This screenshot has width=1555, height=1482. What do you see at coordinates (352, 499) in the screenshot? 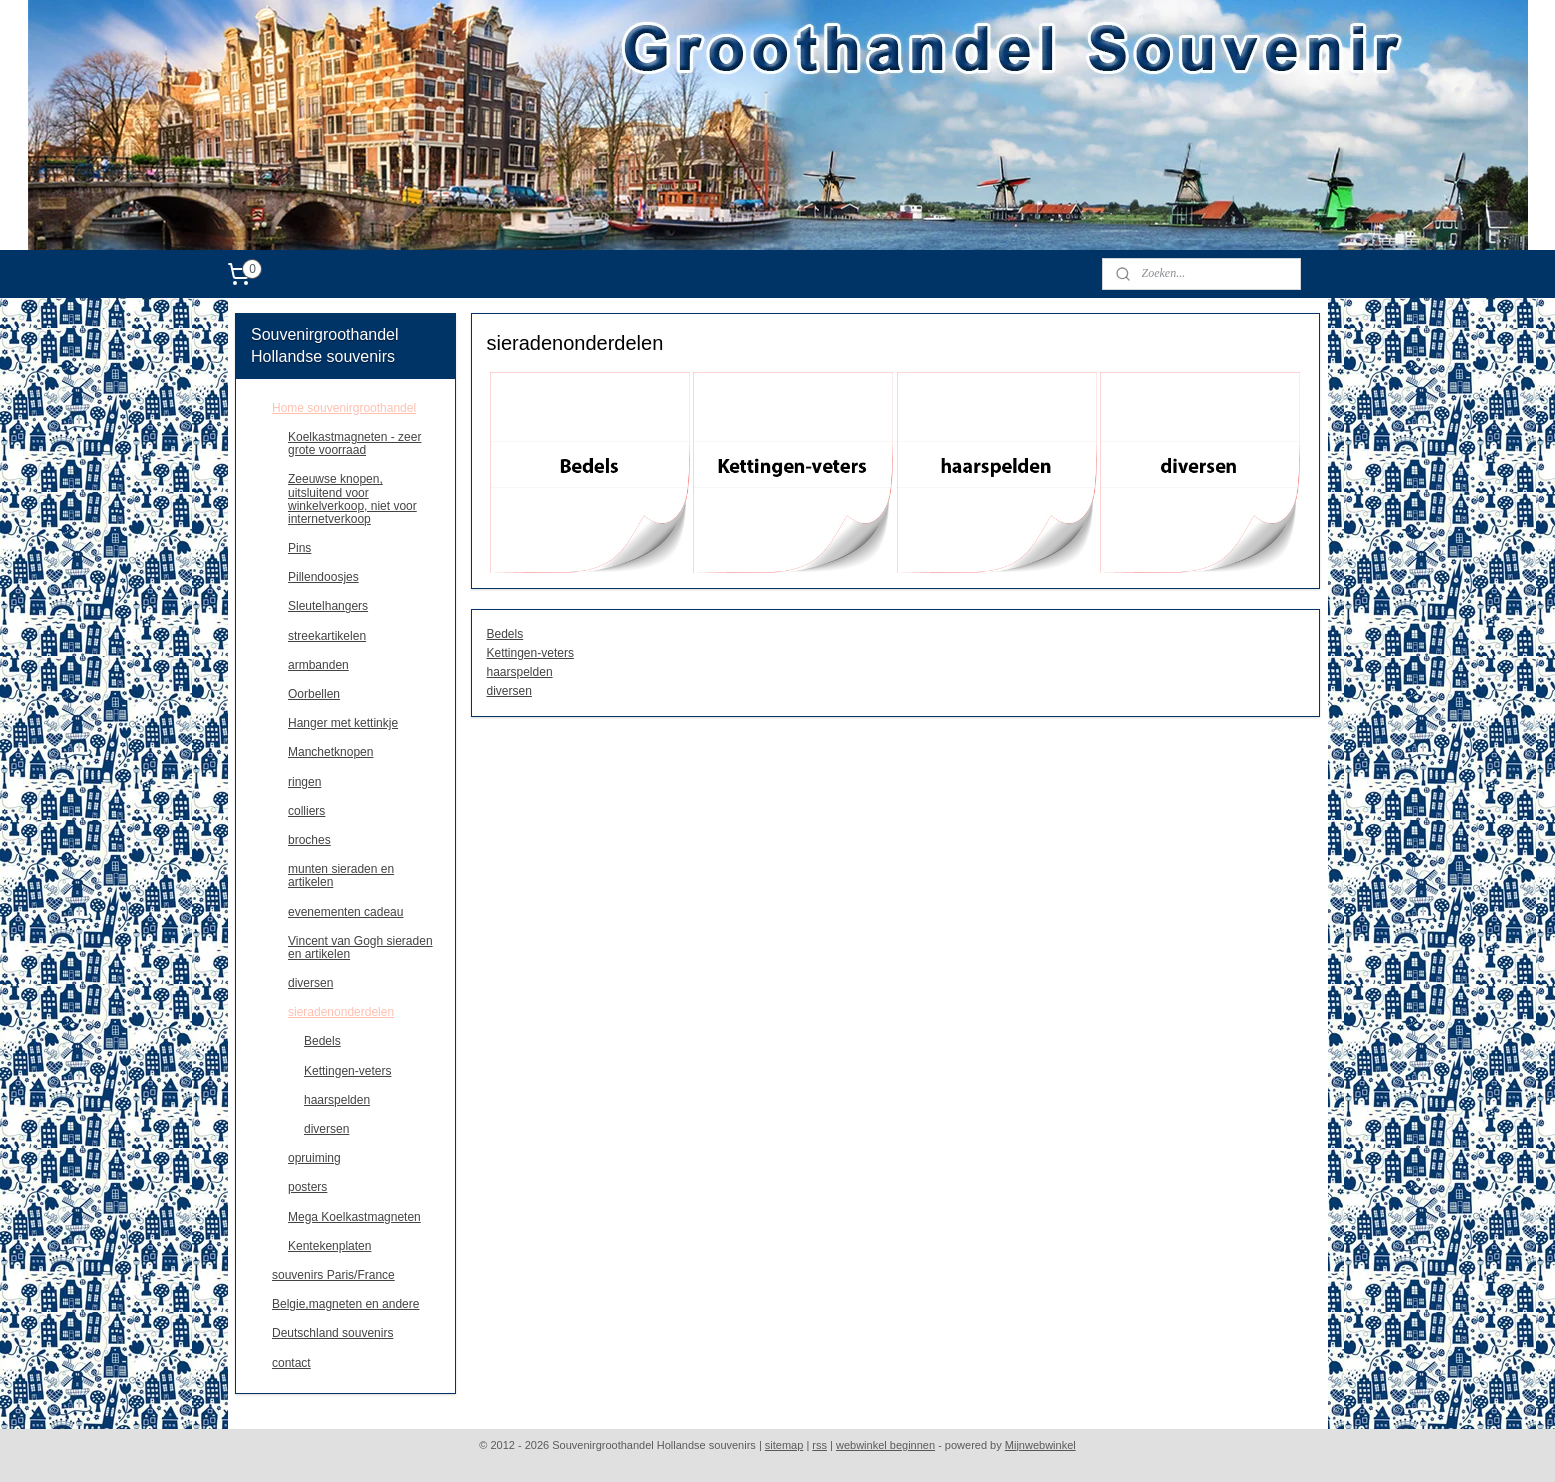
I see `Zeeuwse knopen, uitsluitend voor winkelverkoop, niet voor internetverkoop` at bounding box center [352, 499].